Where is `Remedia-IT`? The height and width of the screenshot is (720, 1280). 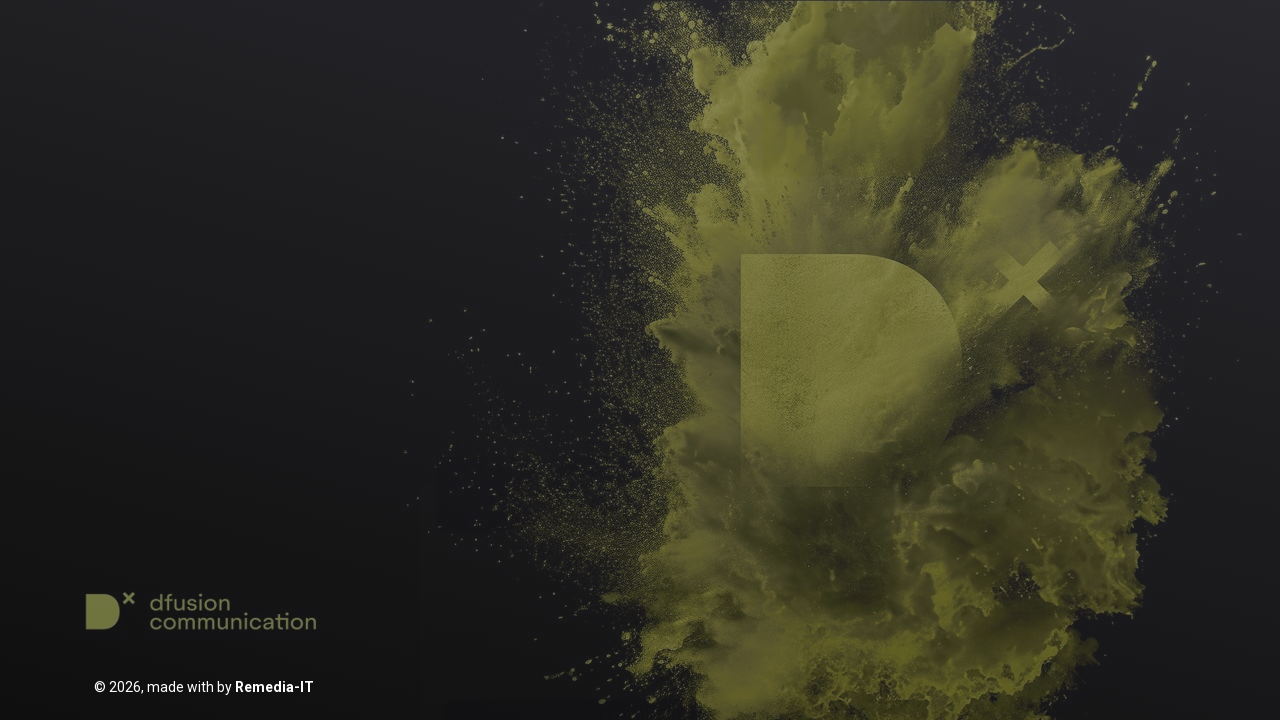
Remedia-IT is located at coordinates (274, 687).